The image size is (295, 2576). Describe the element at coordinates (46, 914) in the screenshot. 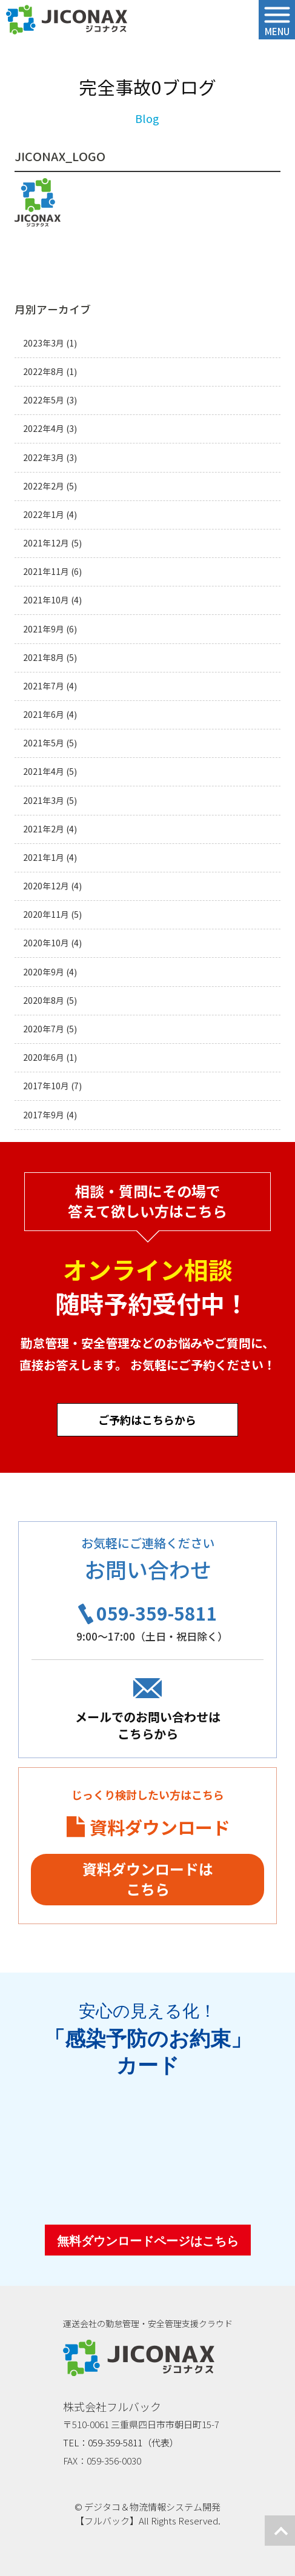

I see `2020年11月` at that location.